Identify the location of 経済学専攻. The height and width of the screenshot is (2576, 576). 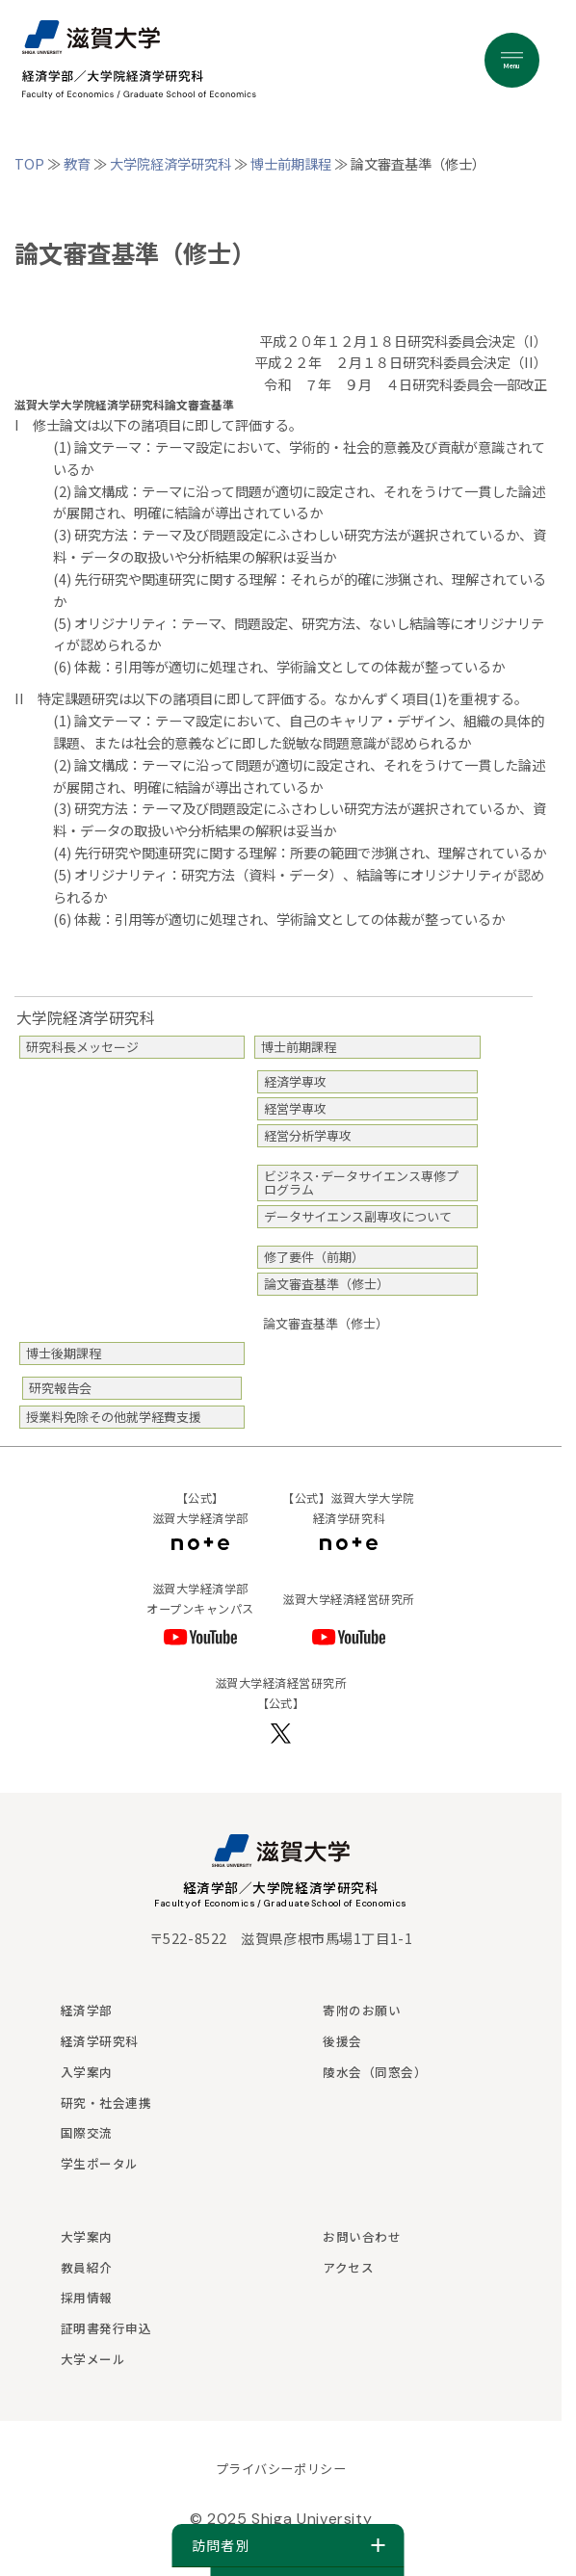
(295, 1081).